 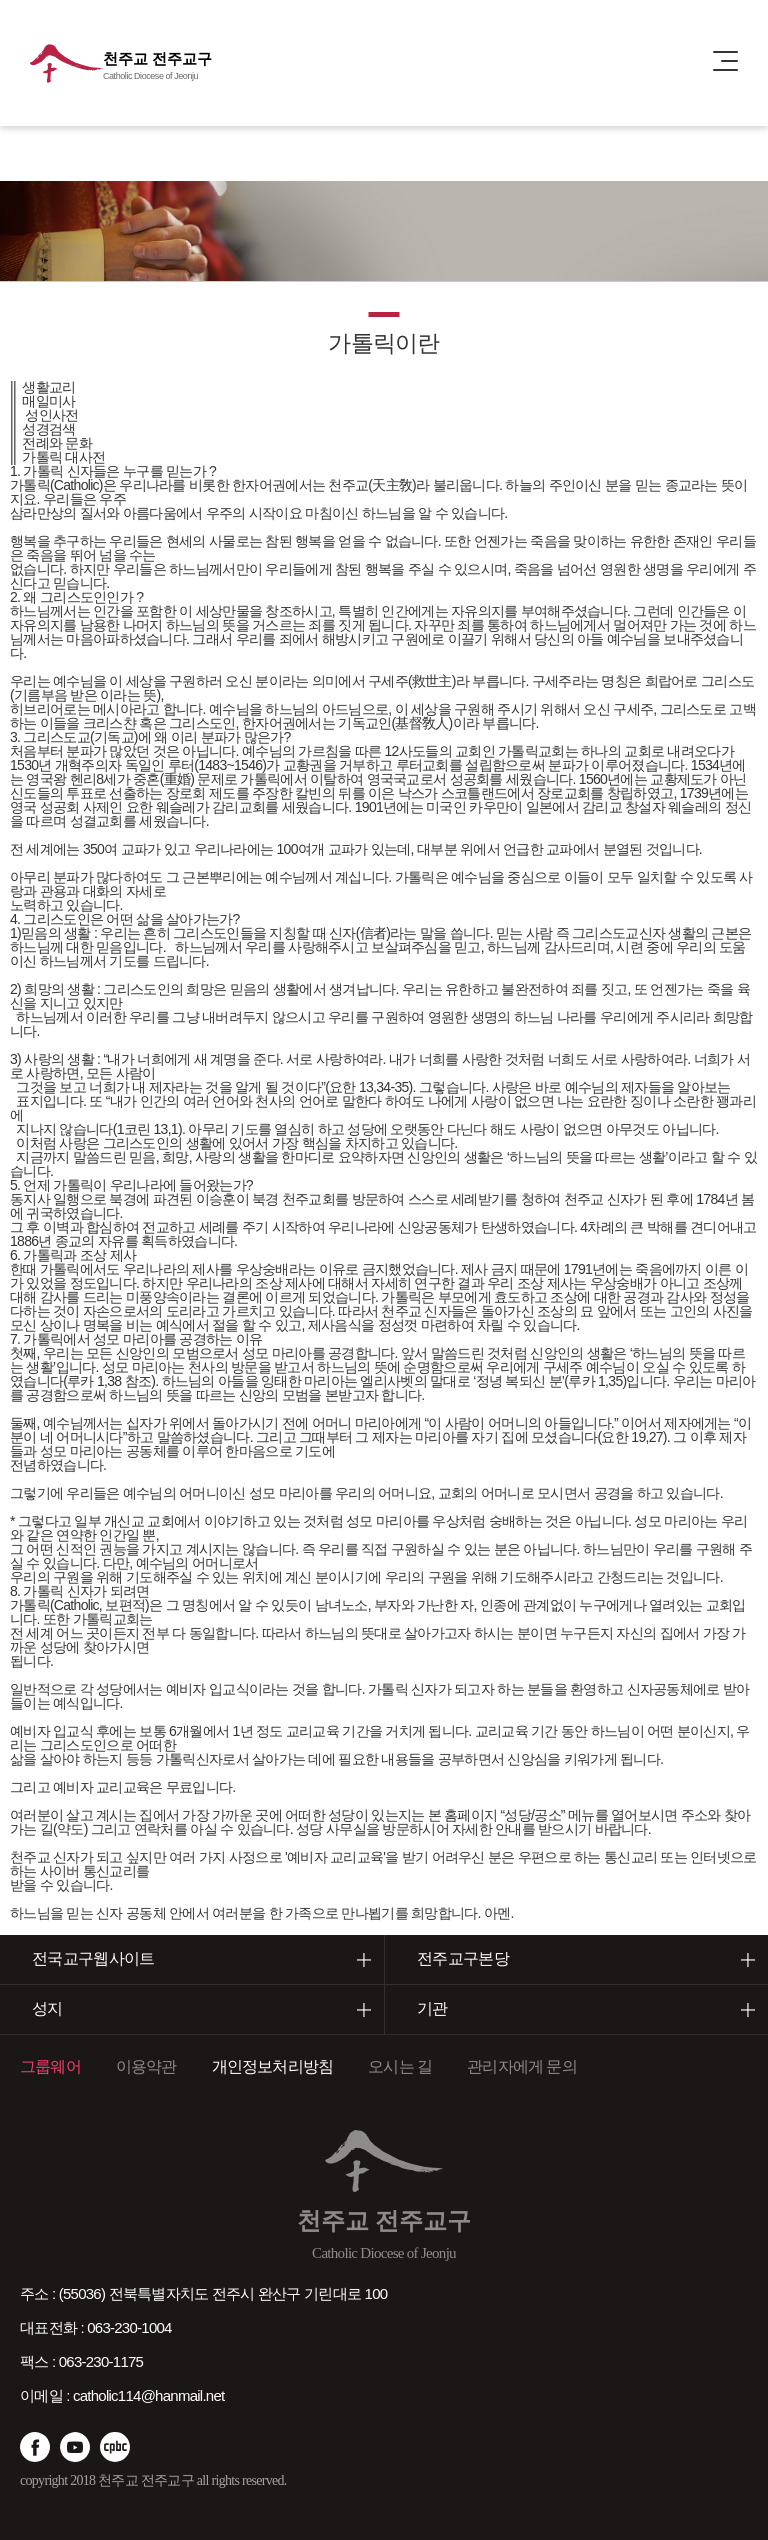 I want to click on 개인정보처리방침, so click(x=273, y=2066).